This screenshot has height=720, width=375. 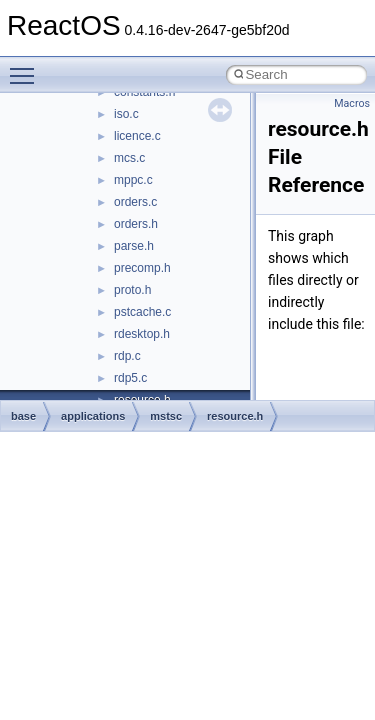 I want to click on rdesktop.h, so click(x=142, y=334).